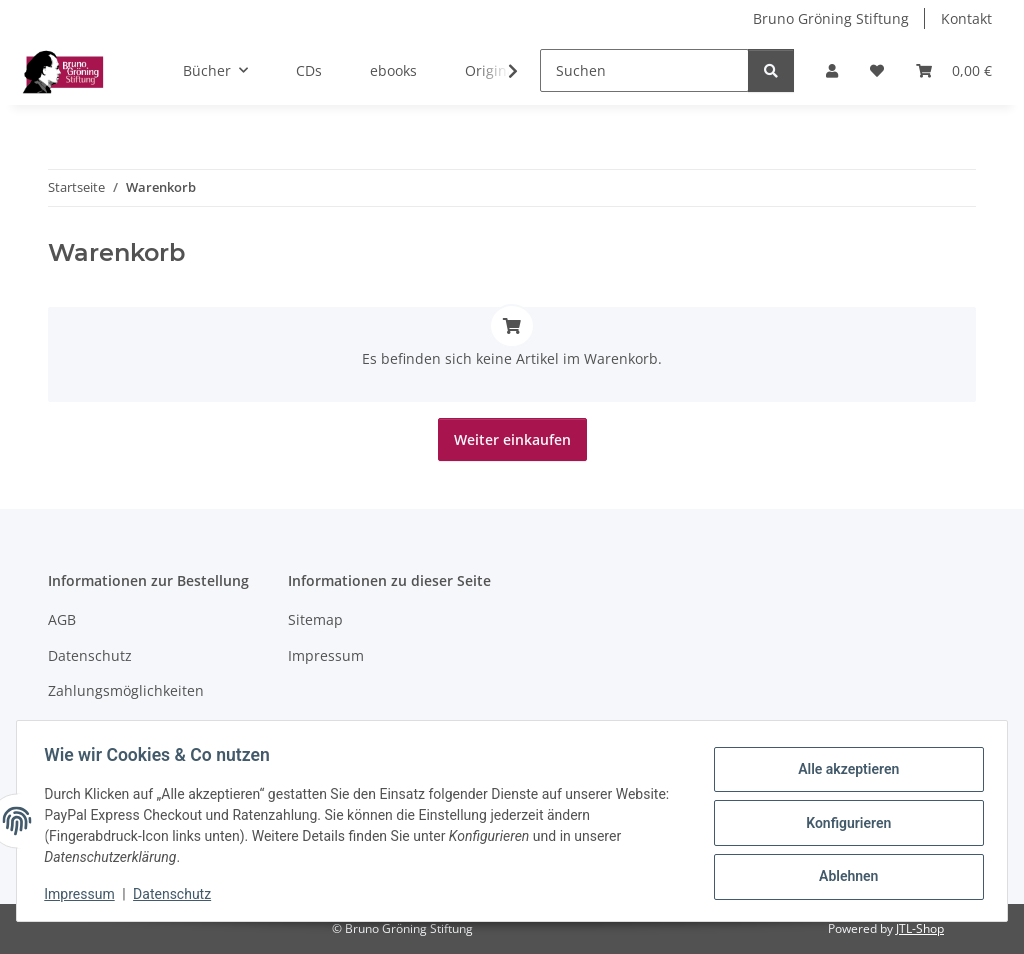 This screenshot has height=954, width=1024. Describe the element at coordinates (177, 894) in the screenshot. I see `Datenschutz` at that location.